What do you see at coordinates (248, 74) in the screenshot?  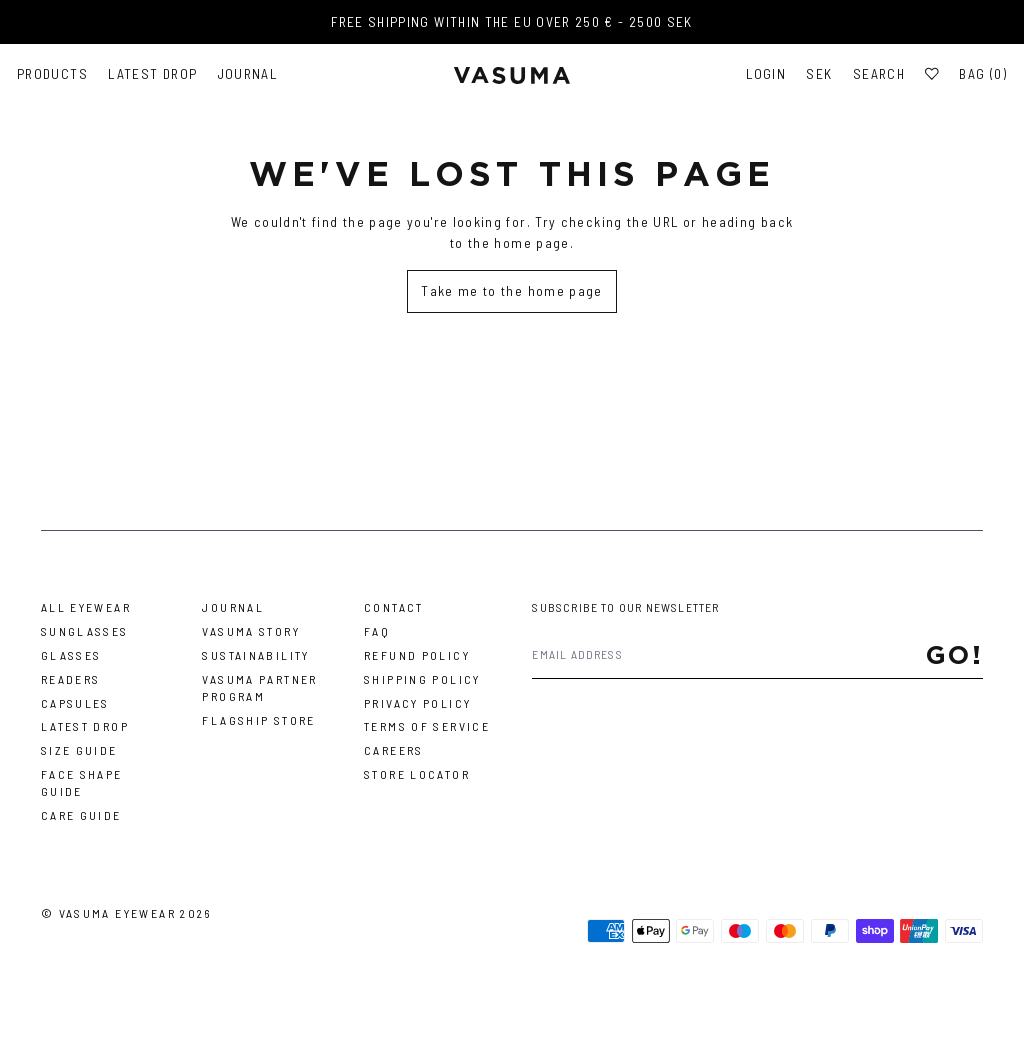 I see `Journal` at bounding box center [248, 74].